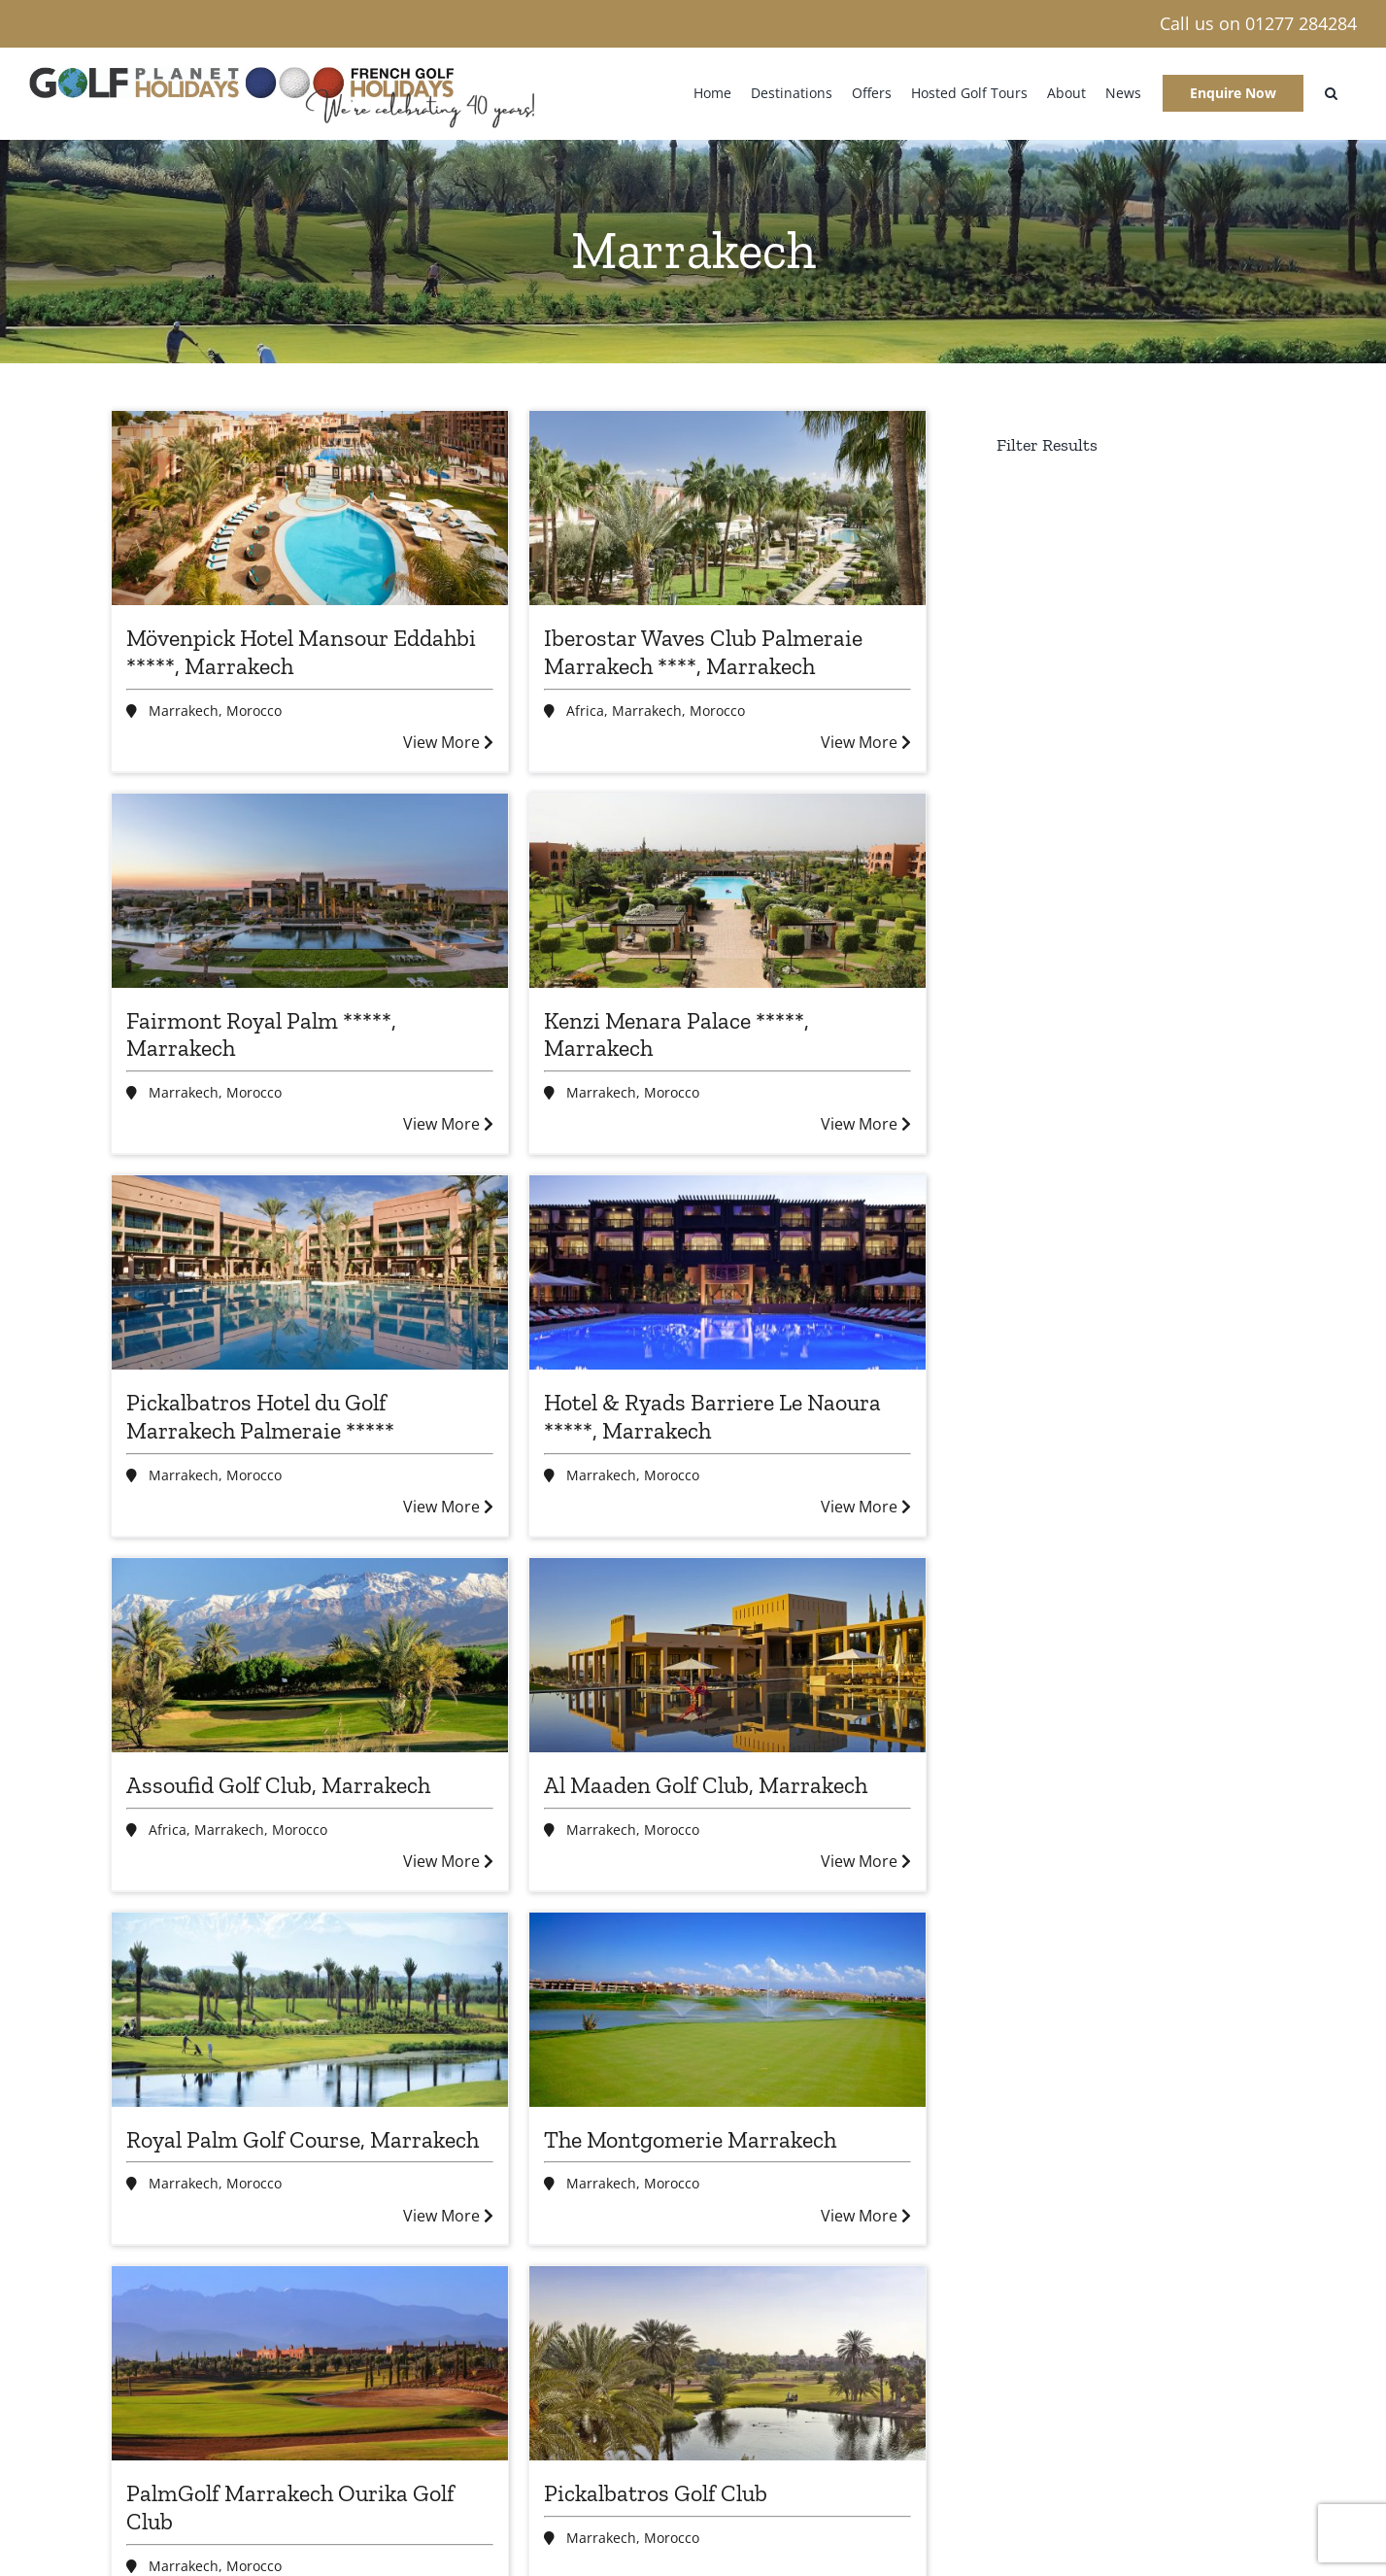 This screenshot has height=2576, width=1386. I want to click on [PalmGolf Marrakech Ourika Golf Club], so click(310, 2363).